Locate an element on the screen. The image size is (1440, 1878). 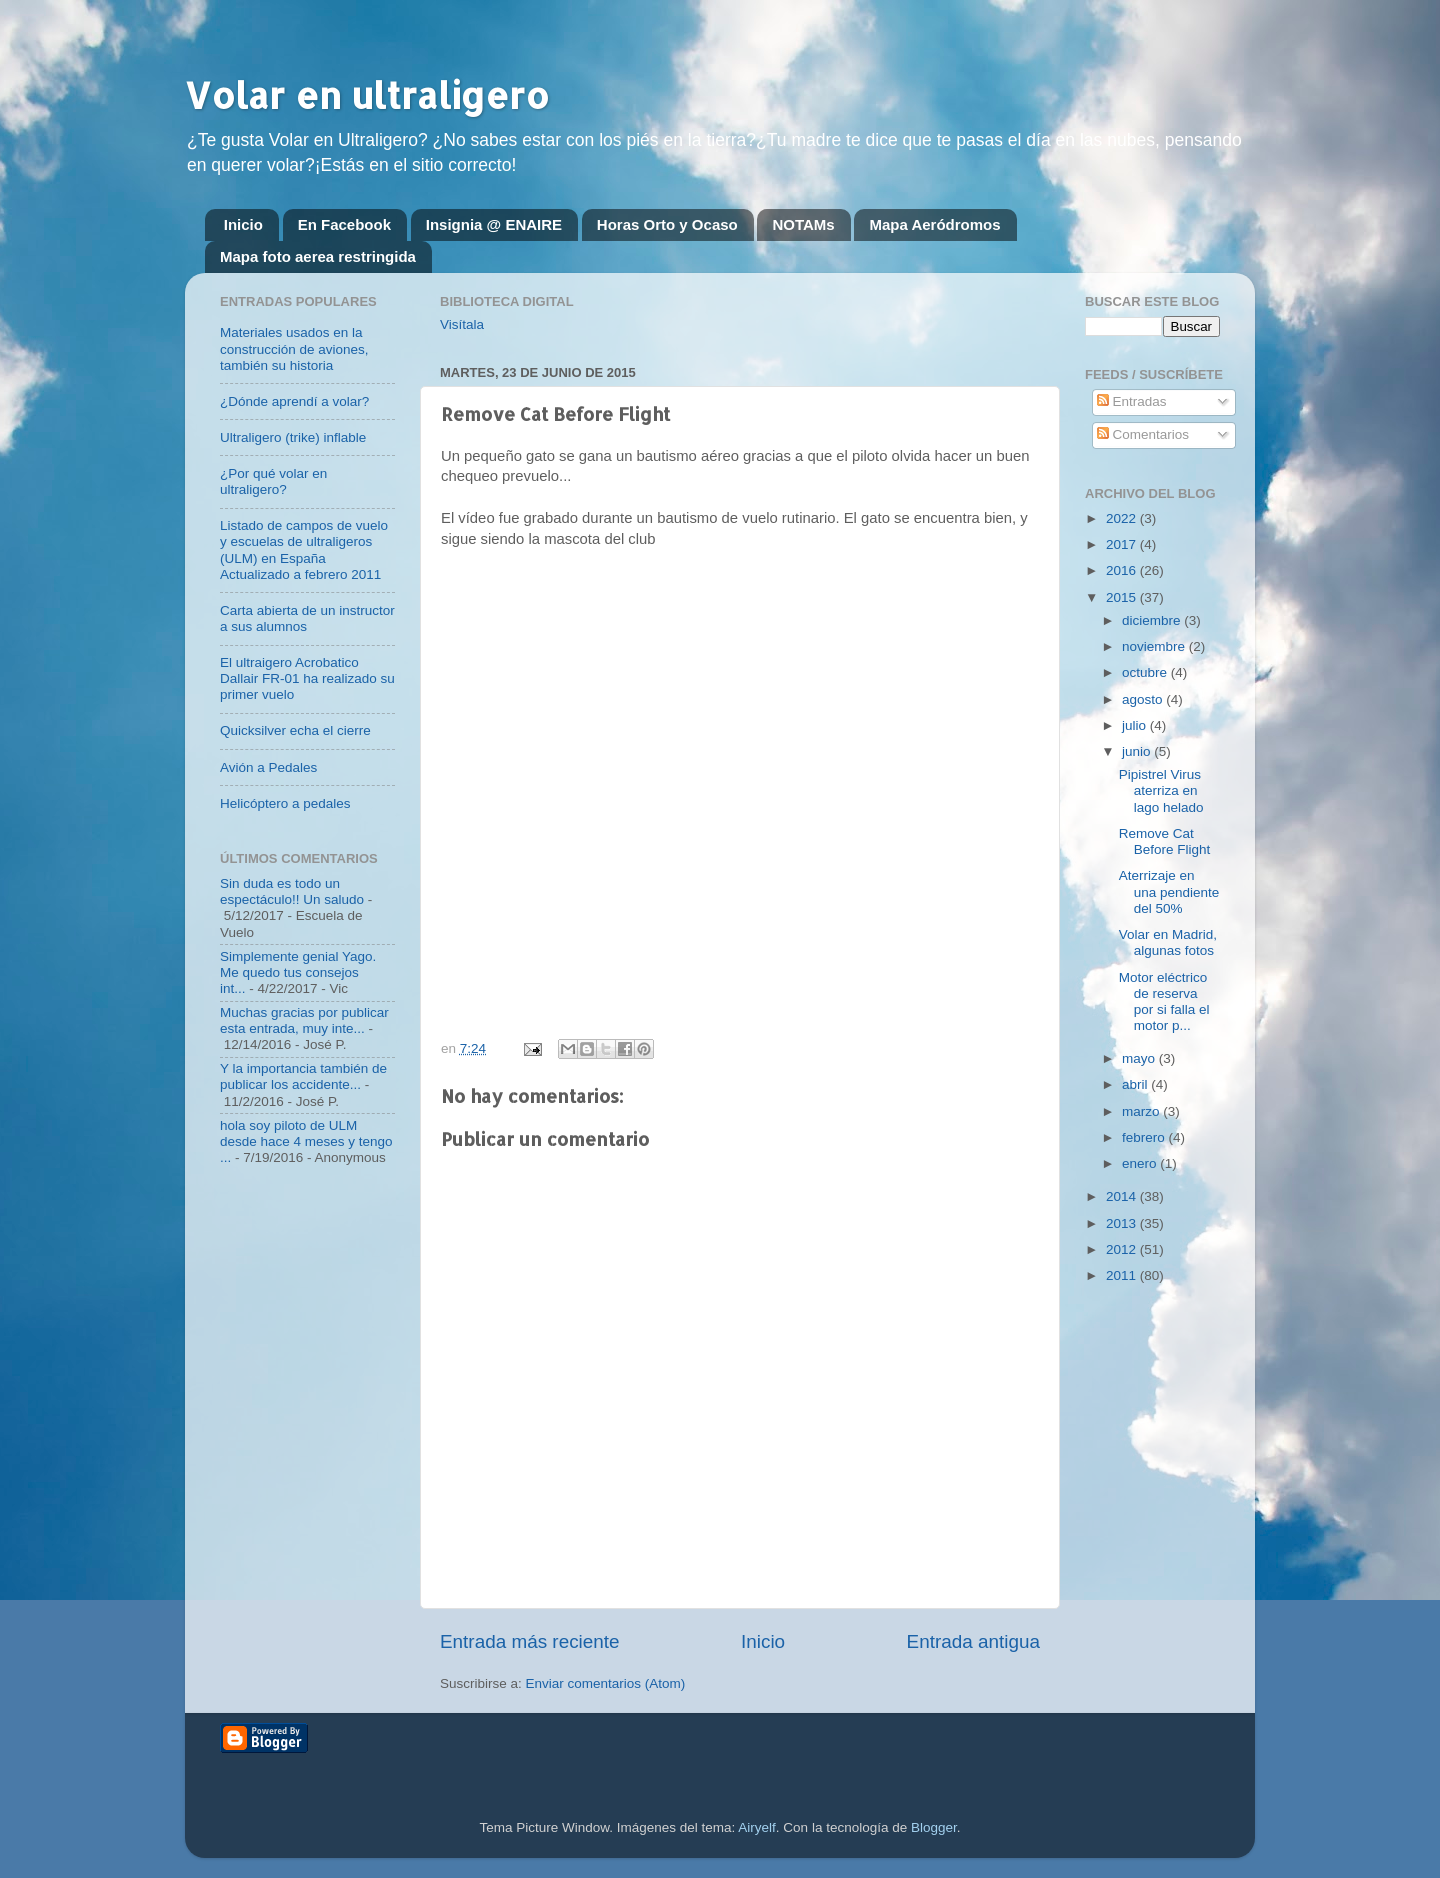
enero is located at coordinates (1141, 1163).